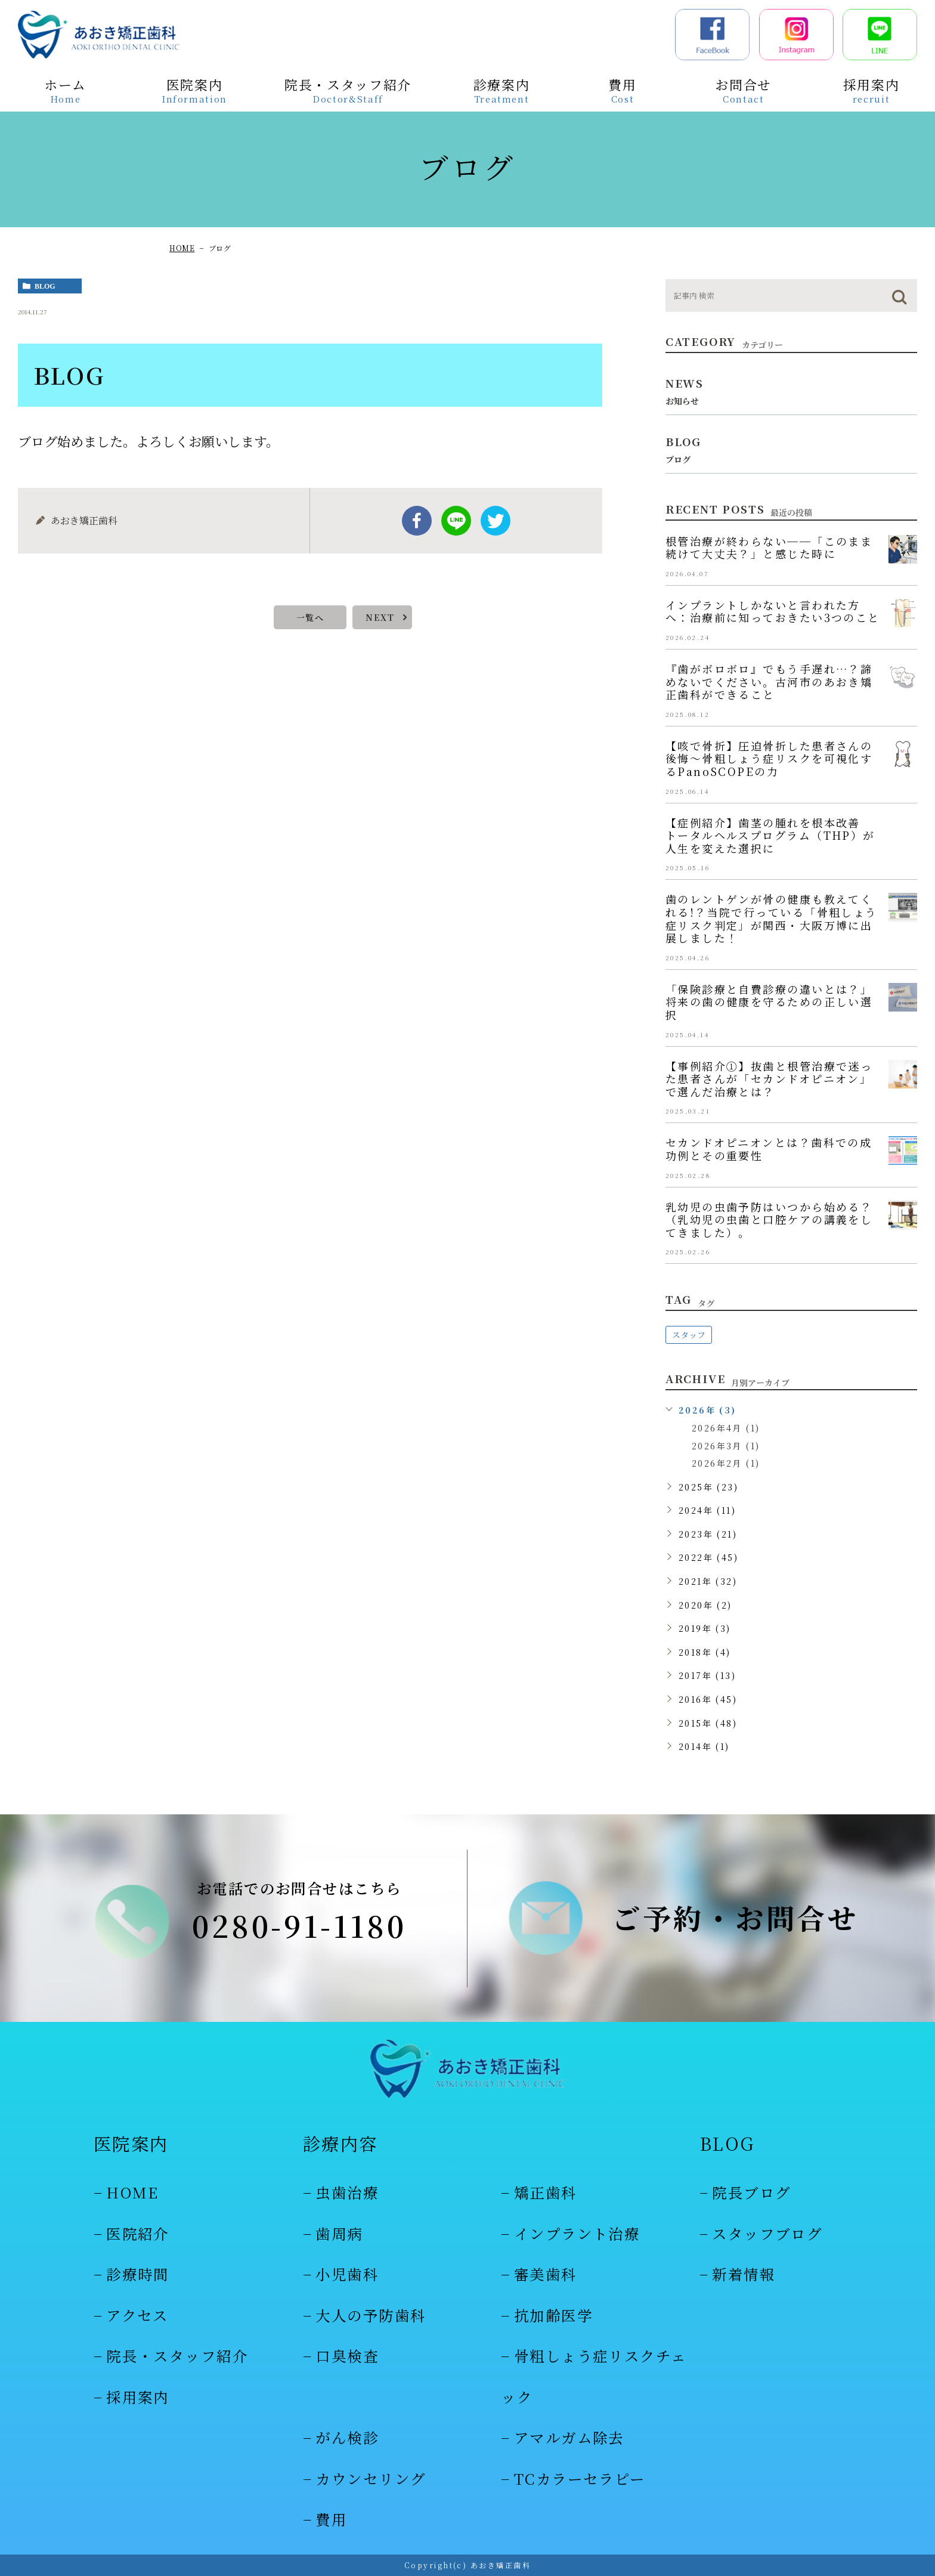 The image size is (935, 2576). Describe the element at coordinates (726, 1428) in the screenshot. I see `2026年4月 (1)` at that location.